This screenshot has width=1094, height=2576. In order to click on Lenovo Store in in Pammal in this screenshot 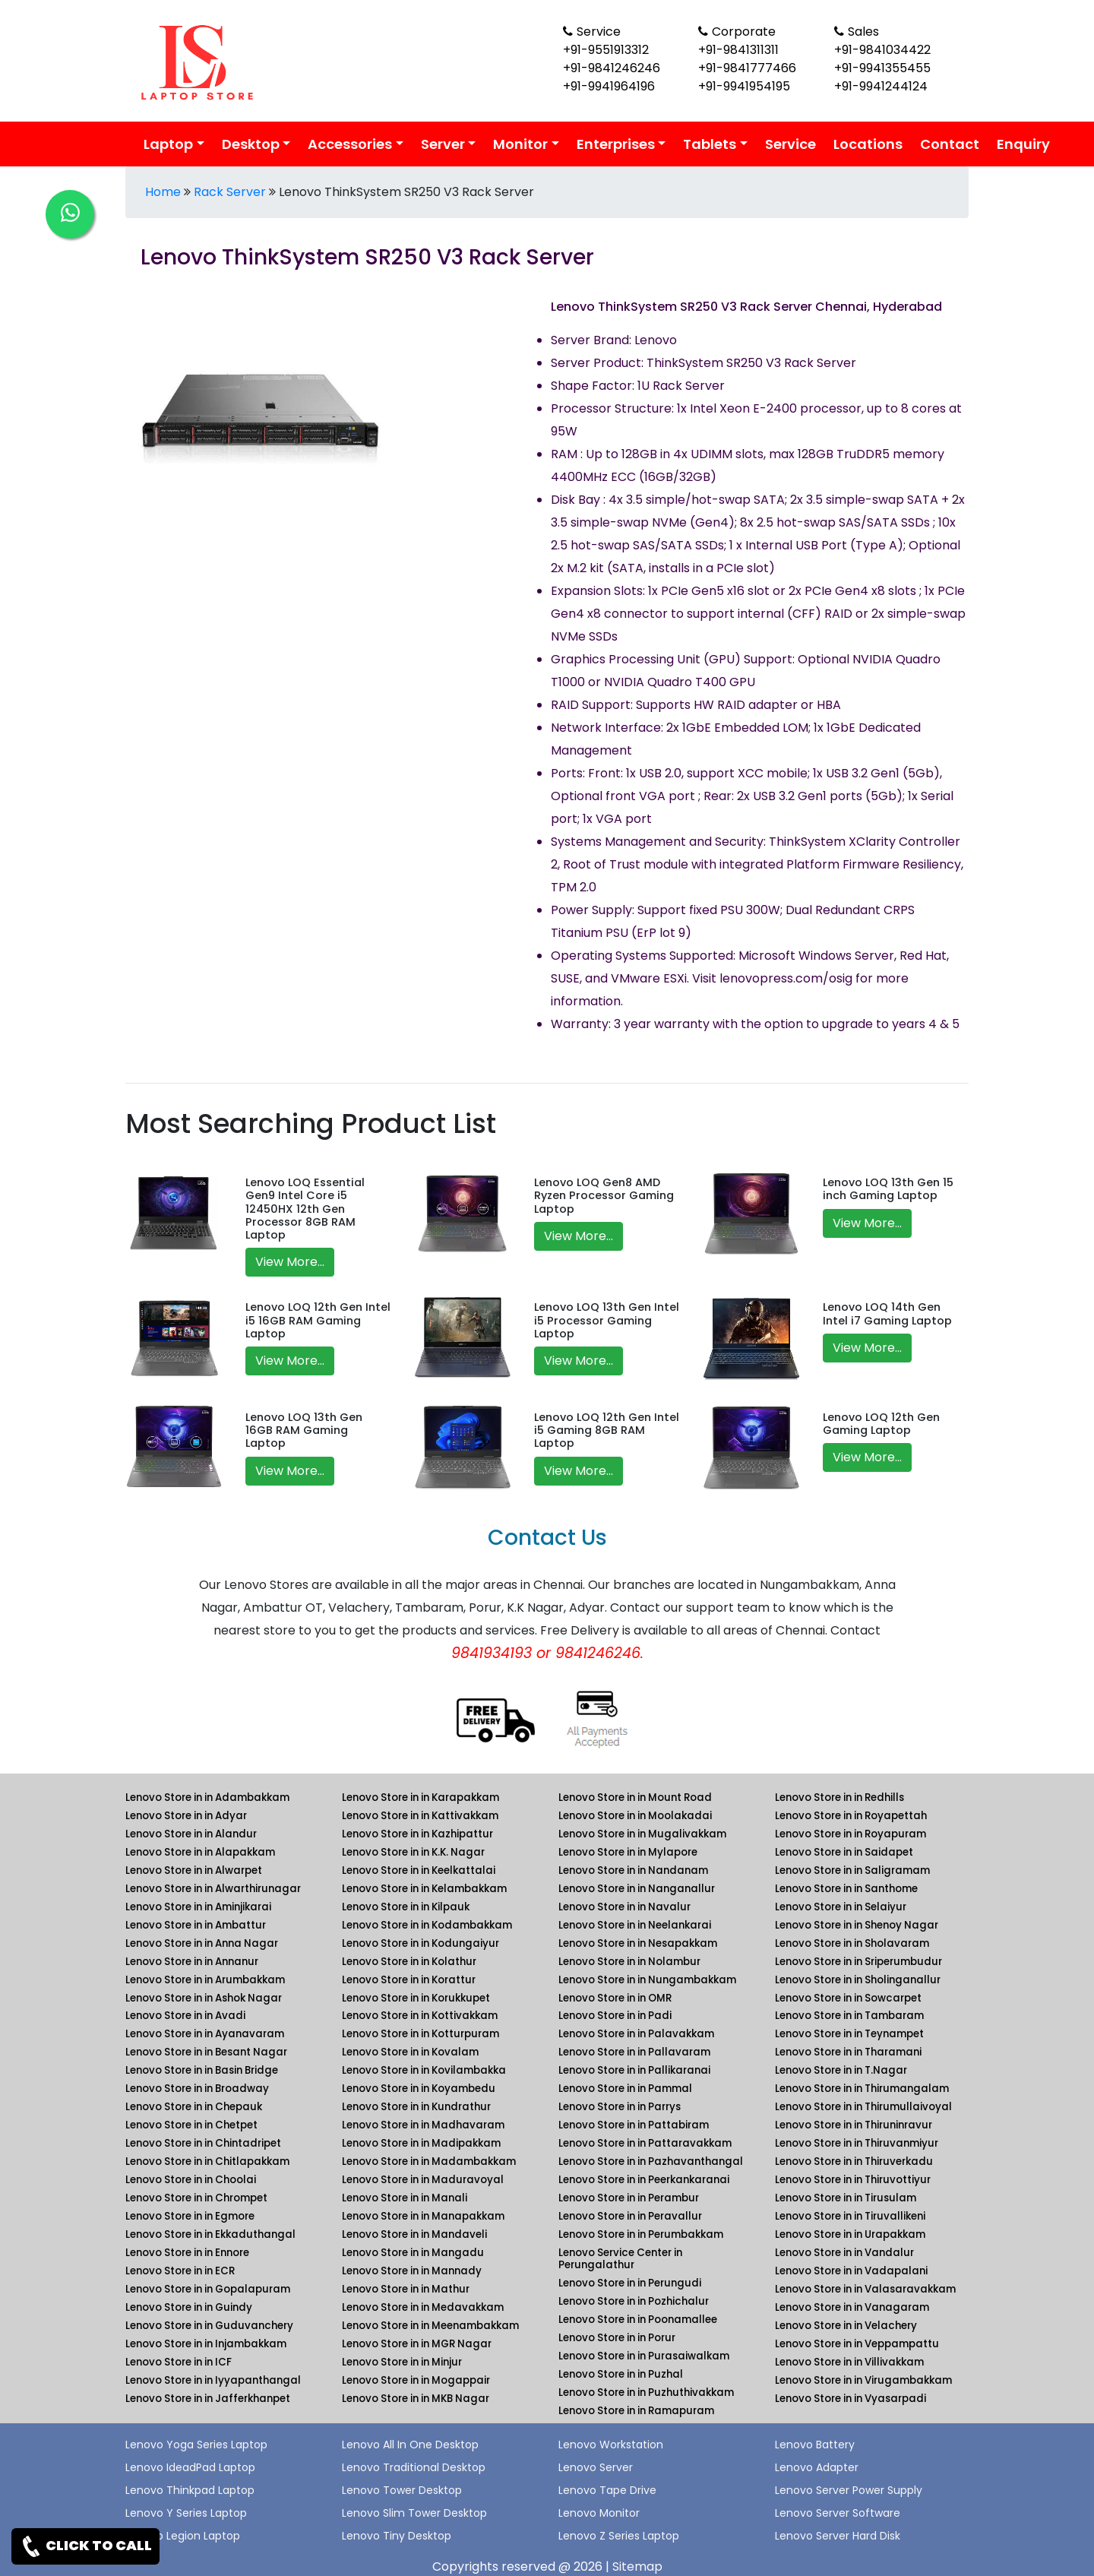, I will do `click(625, 2088)`.